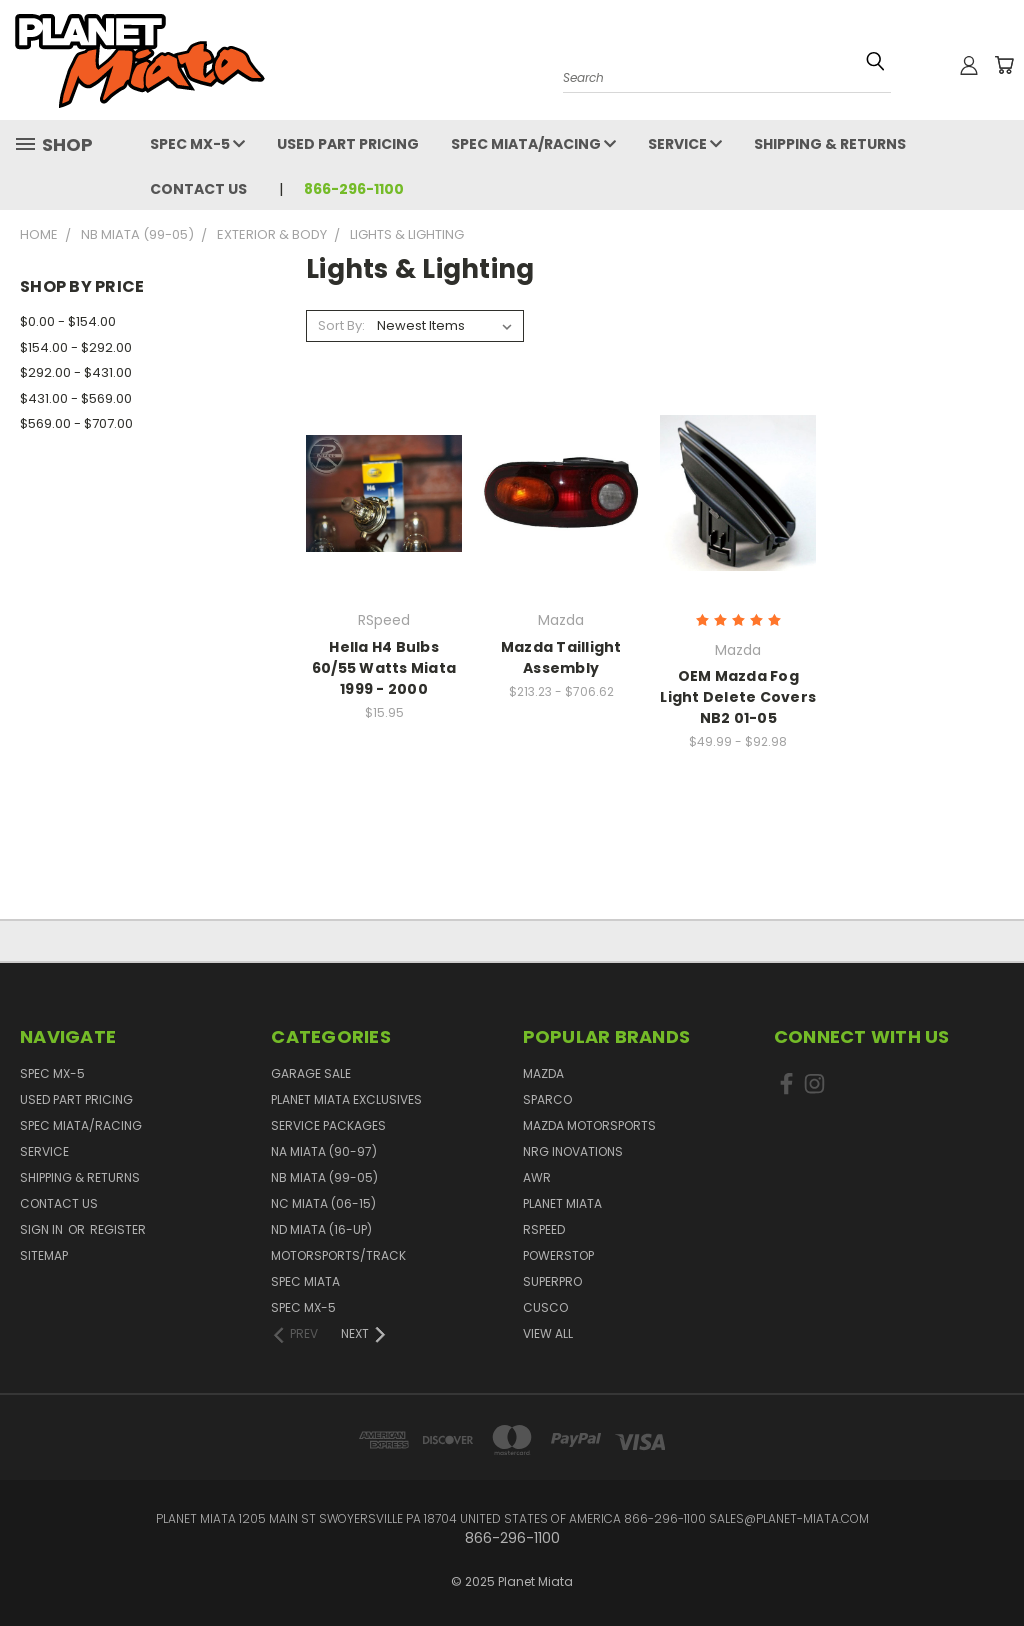 This screenshot has width=1024, height=1626. What do you see at coordinates (76, 347) in the screenshot?
I see `$154.00 - $292.00` at bounding box center [76, 347].